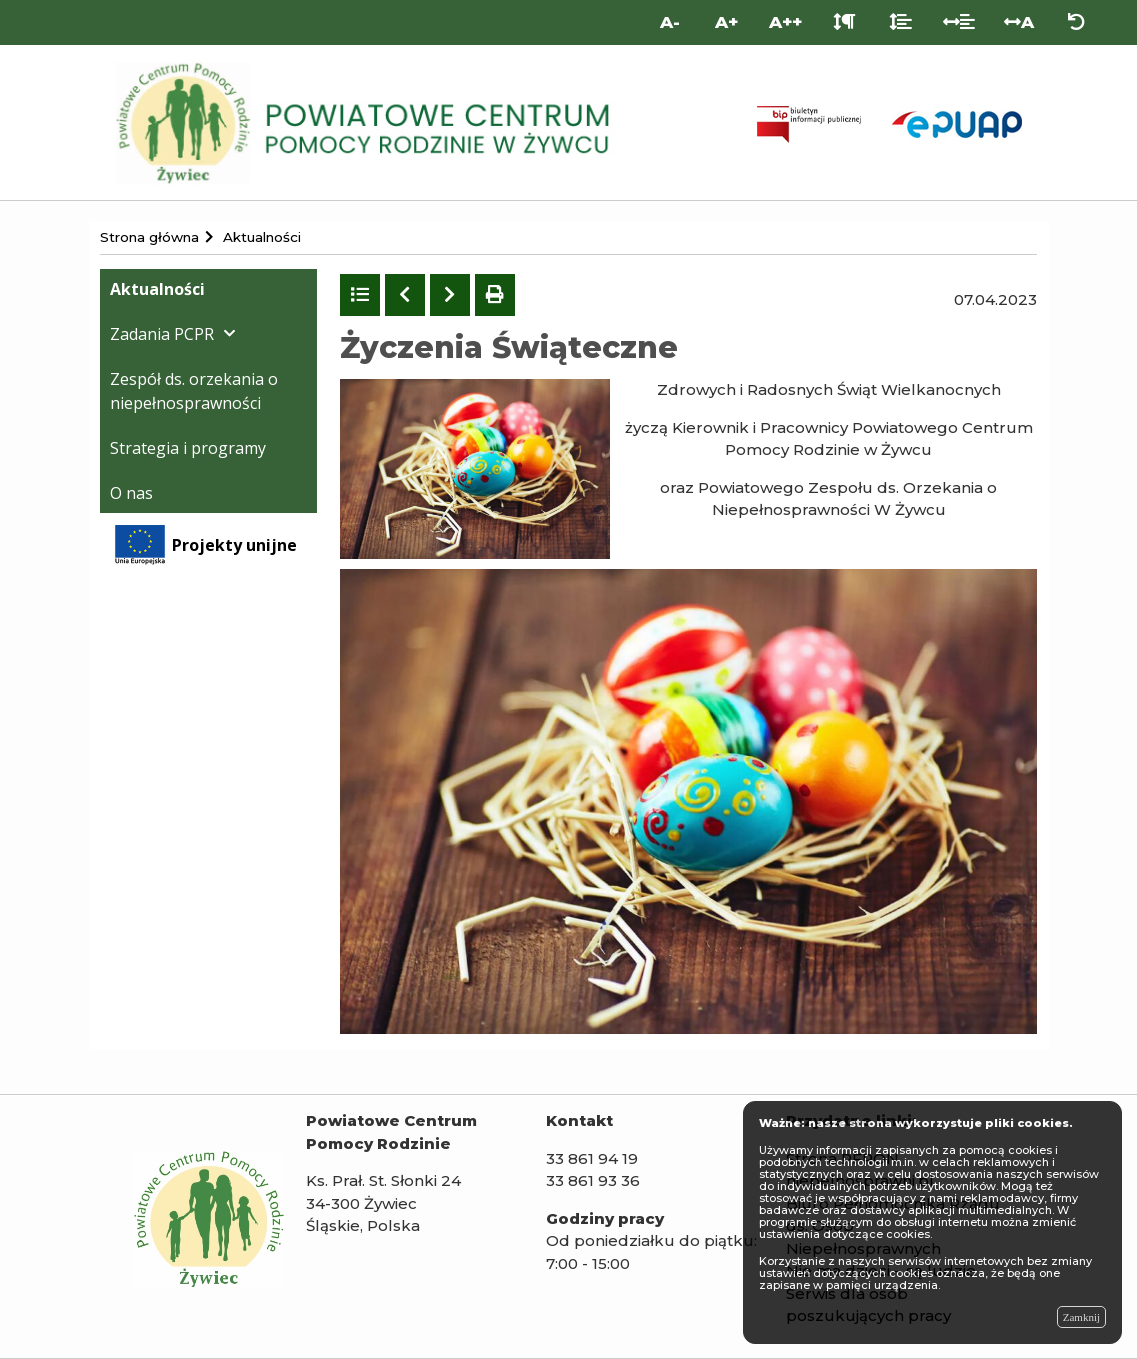 Image resolution: width=1137 pixels, height=1359 pixels. What do you see at coordinates (131, 493) in the screenshot?
I see `O nas` at bounding box center [131, 493].